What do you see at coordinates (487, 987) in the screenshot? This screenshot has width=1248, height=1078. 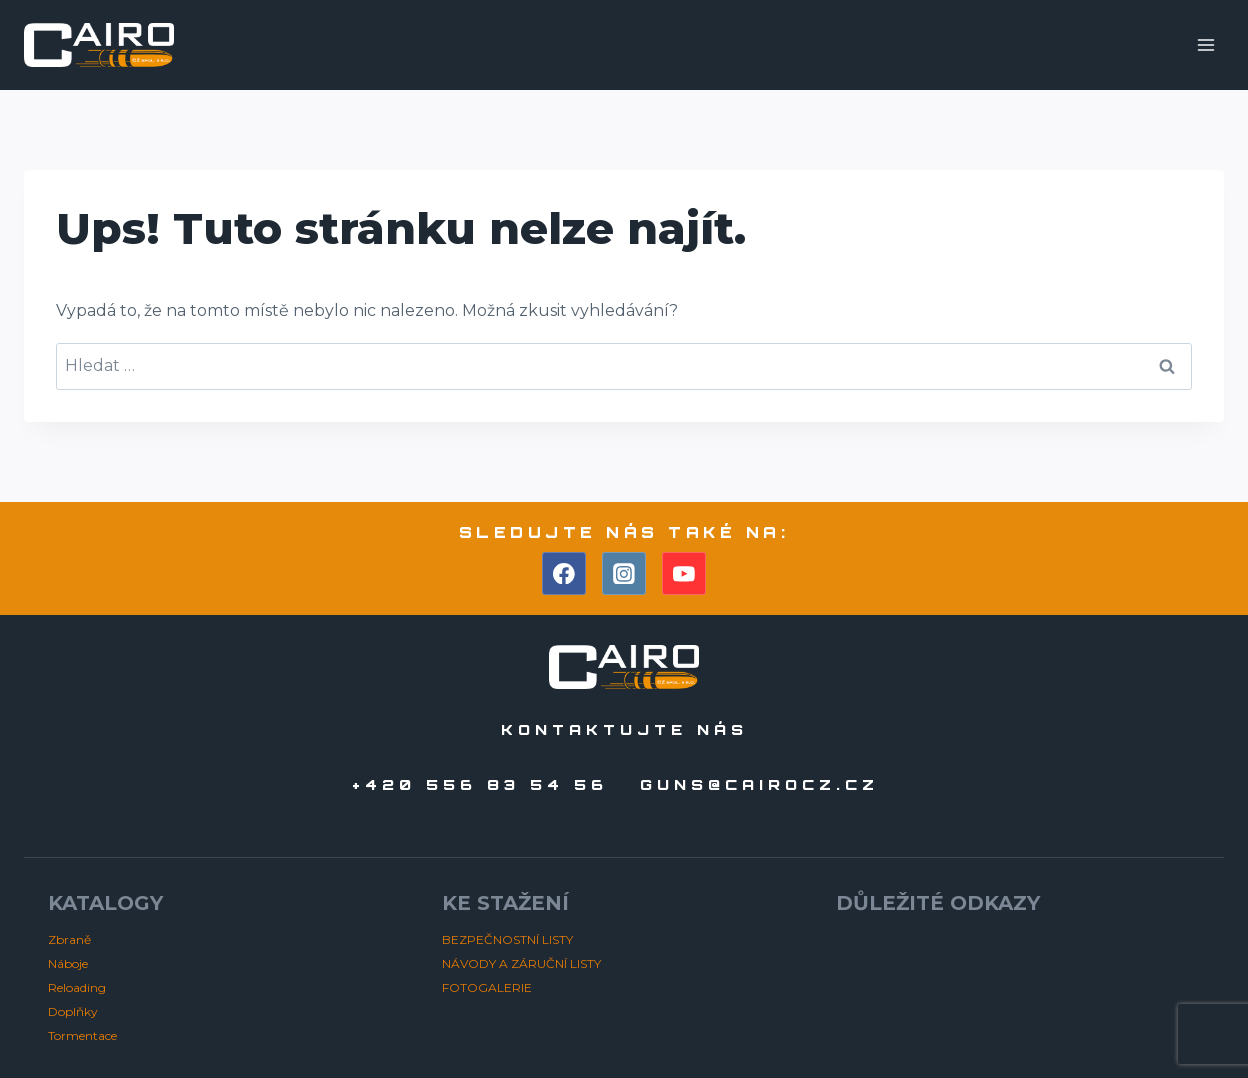 I see `FOTOGALERIE` at bounding box center [487, 987].